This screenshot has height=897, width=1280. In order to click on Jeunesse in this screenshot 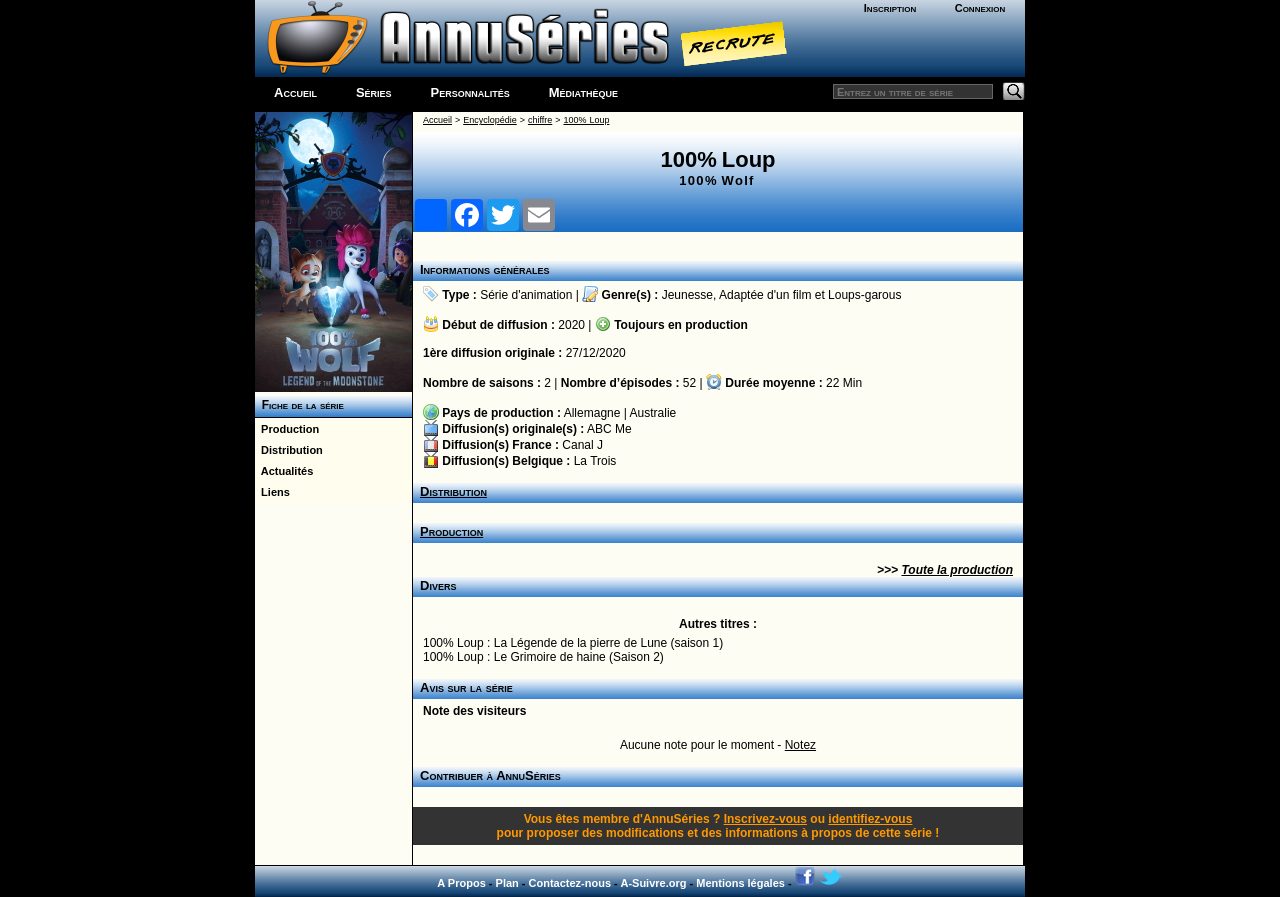, I will do `click(687, 295)`.